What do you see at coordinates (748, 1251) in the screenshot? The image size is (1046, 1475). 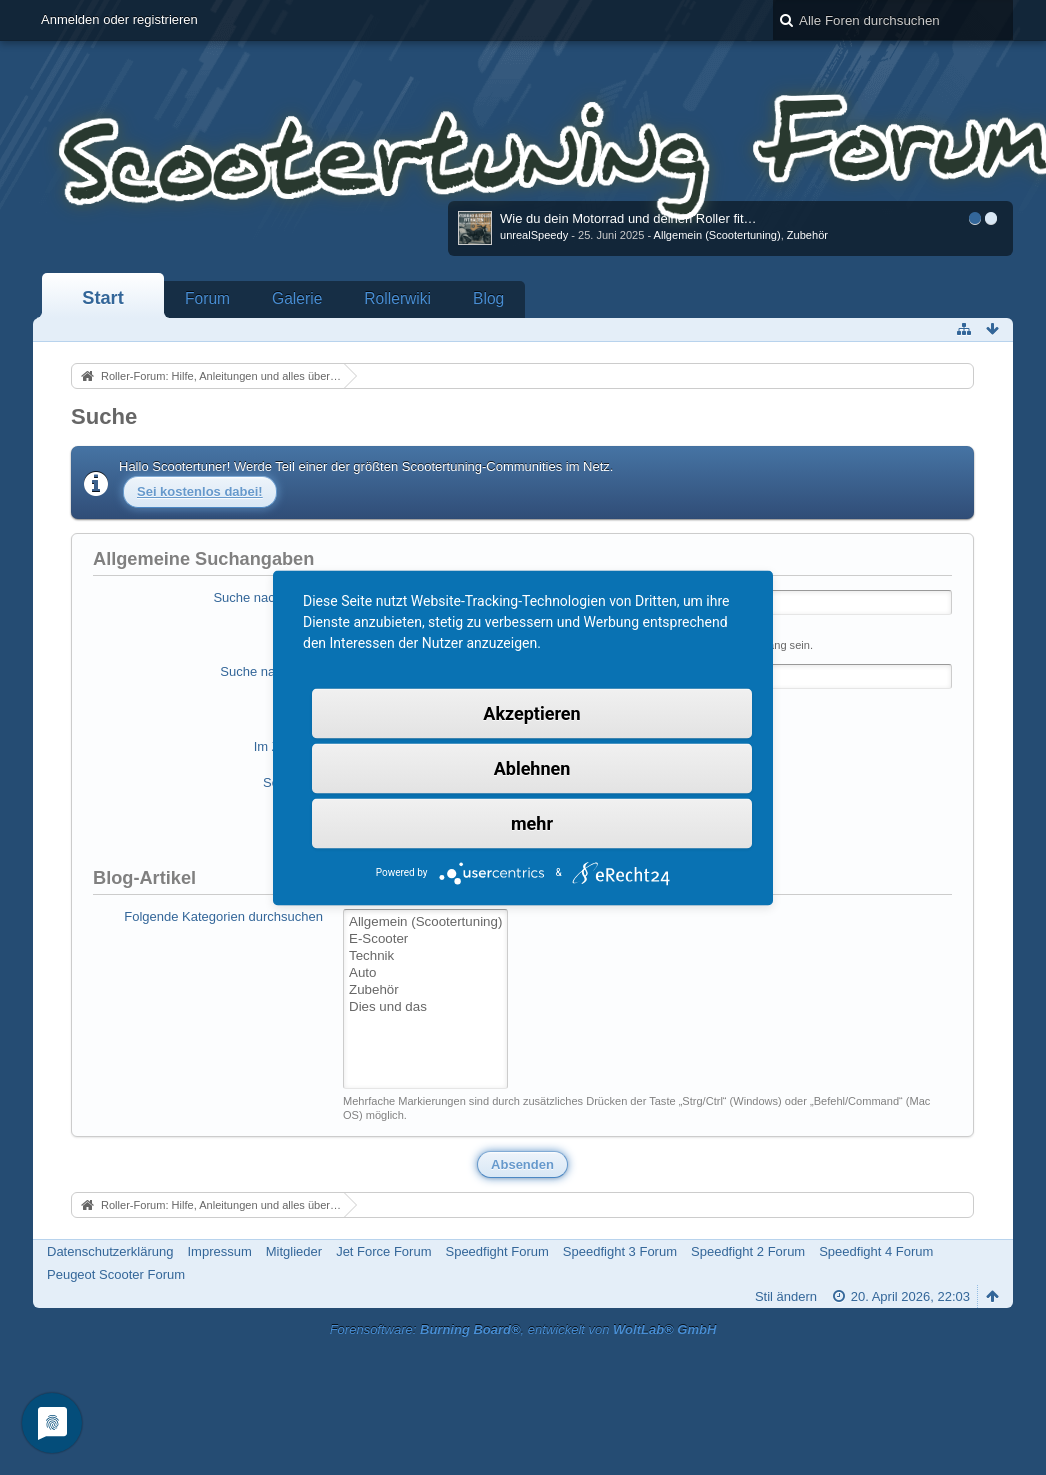 I see `Speedfight 2 Forum` at bounding box center [748, 1251].